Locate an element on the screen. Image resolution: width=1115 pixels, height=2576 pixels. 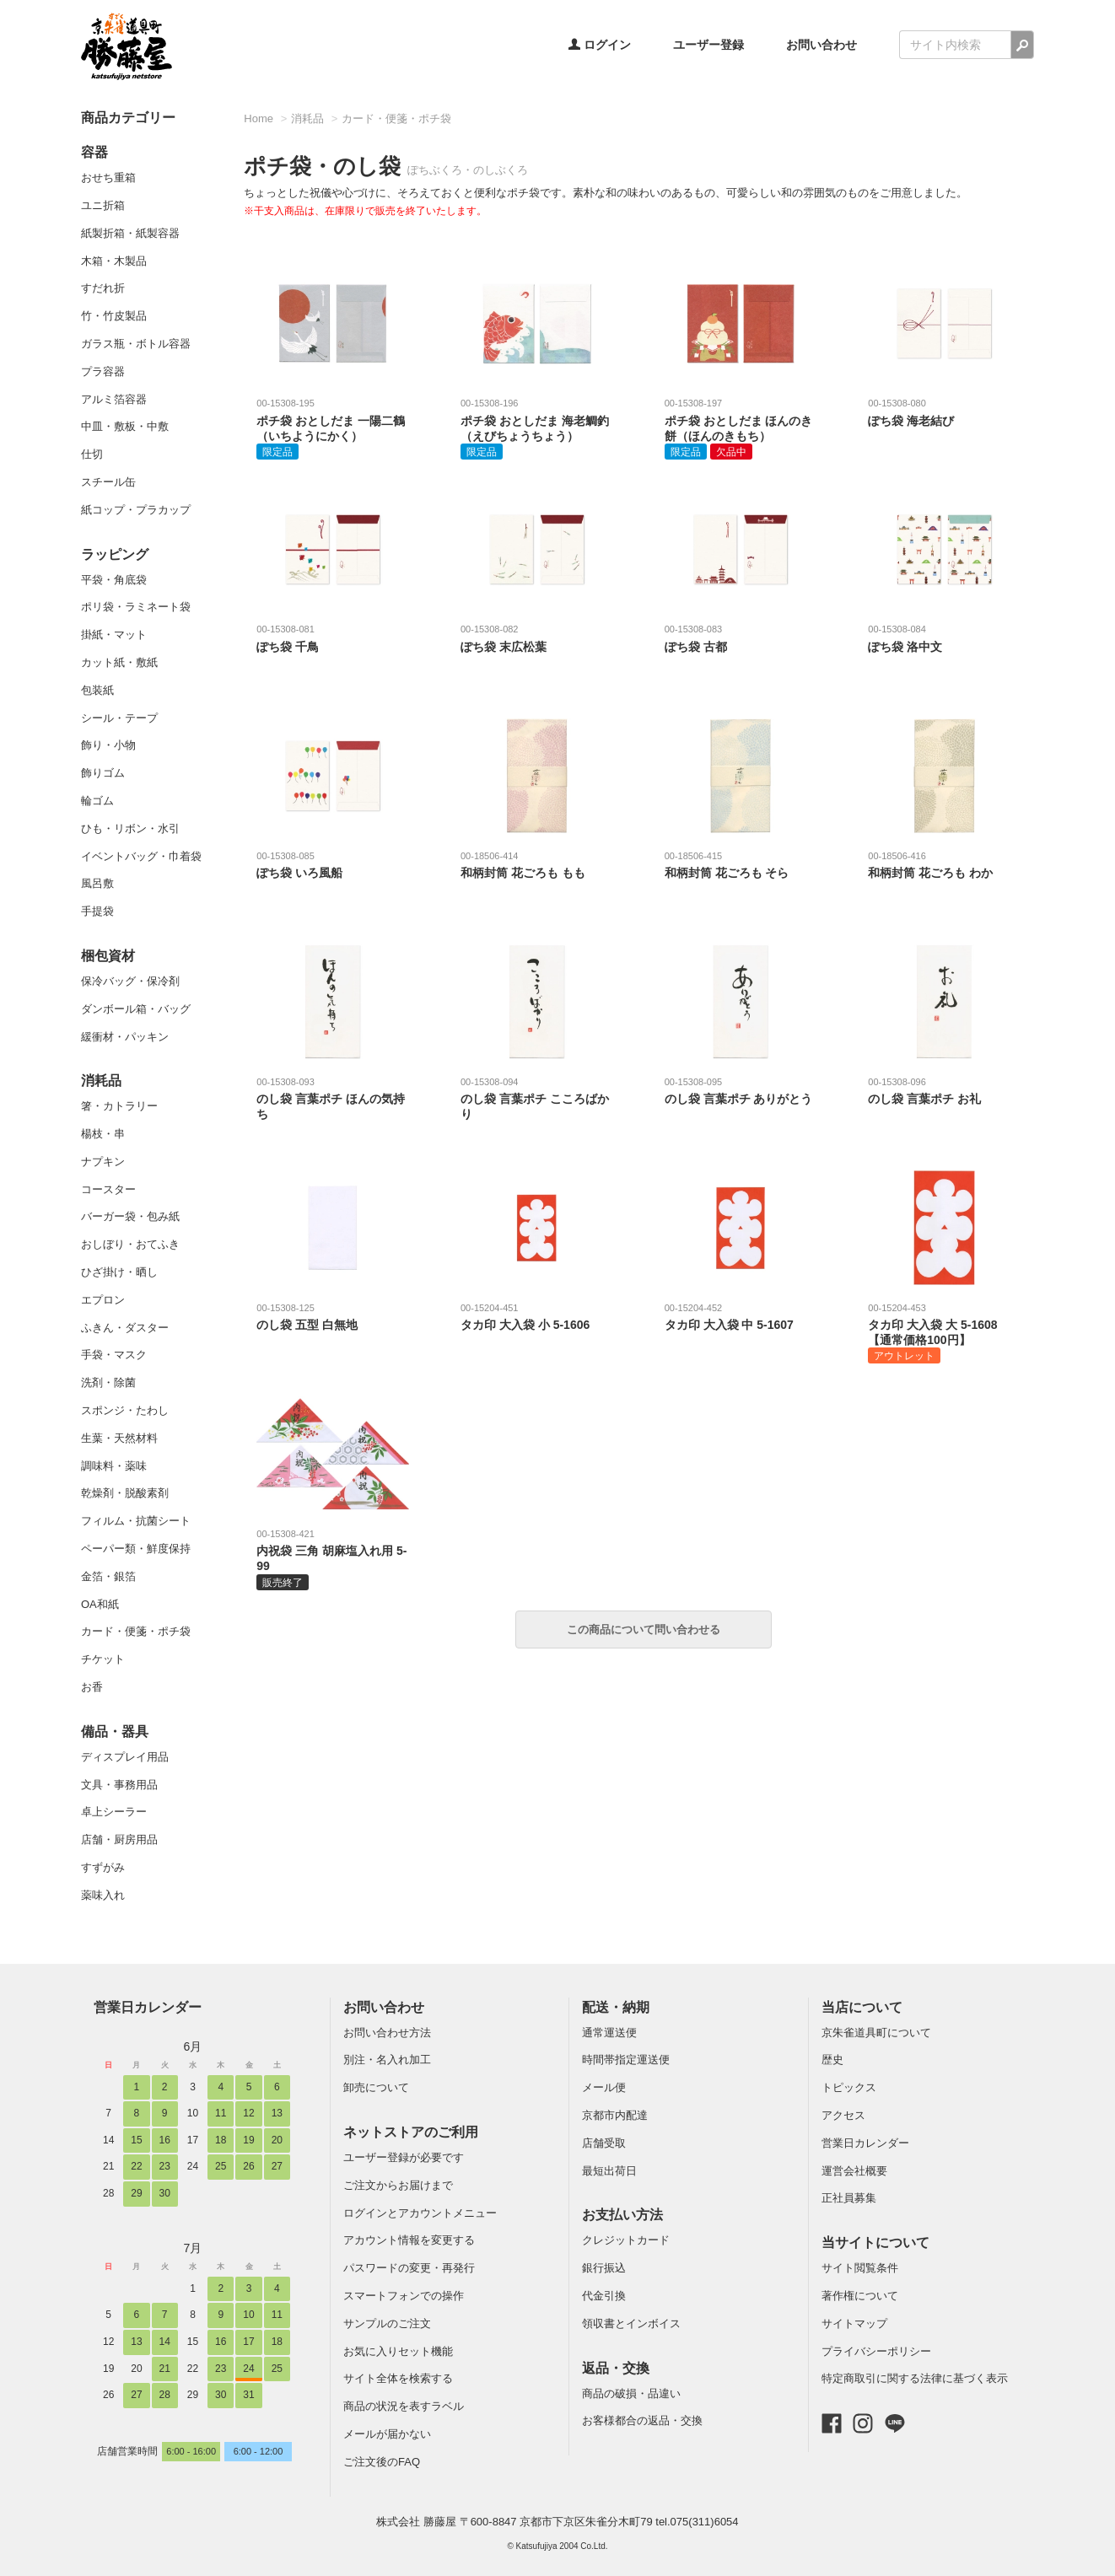
OA和紙 is located at coordinates (100, 1604).